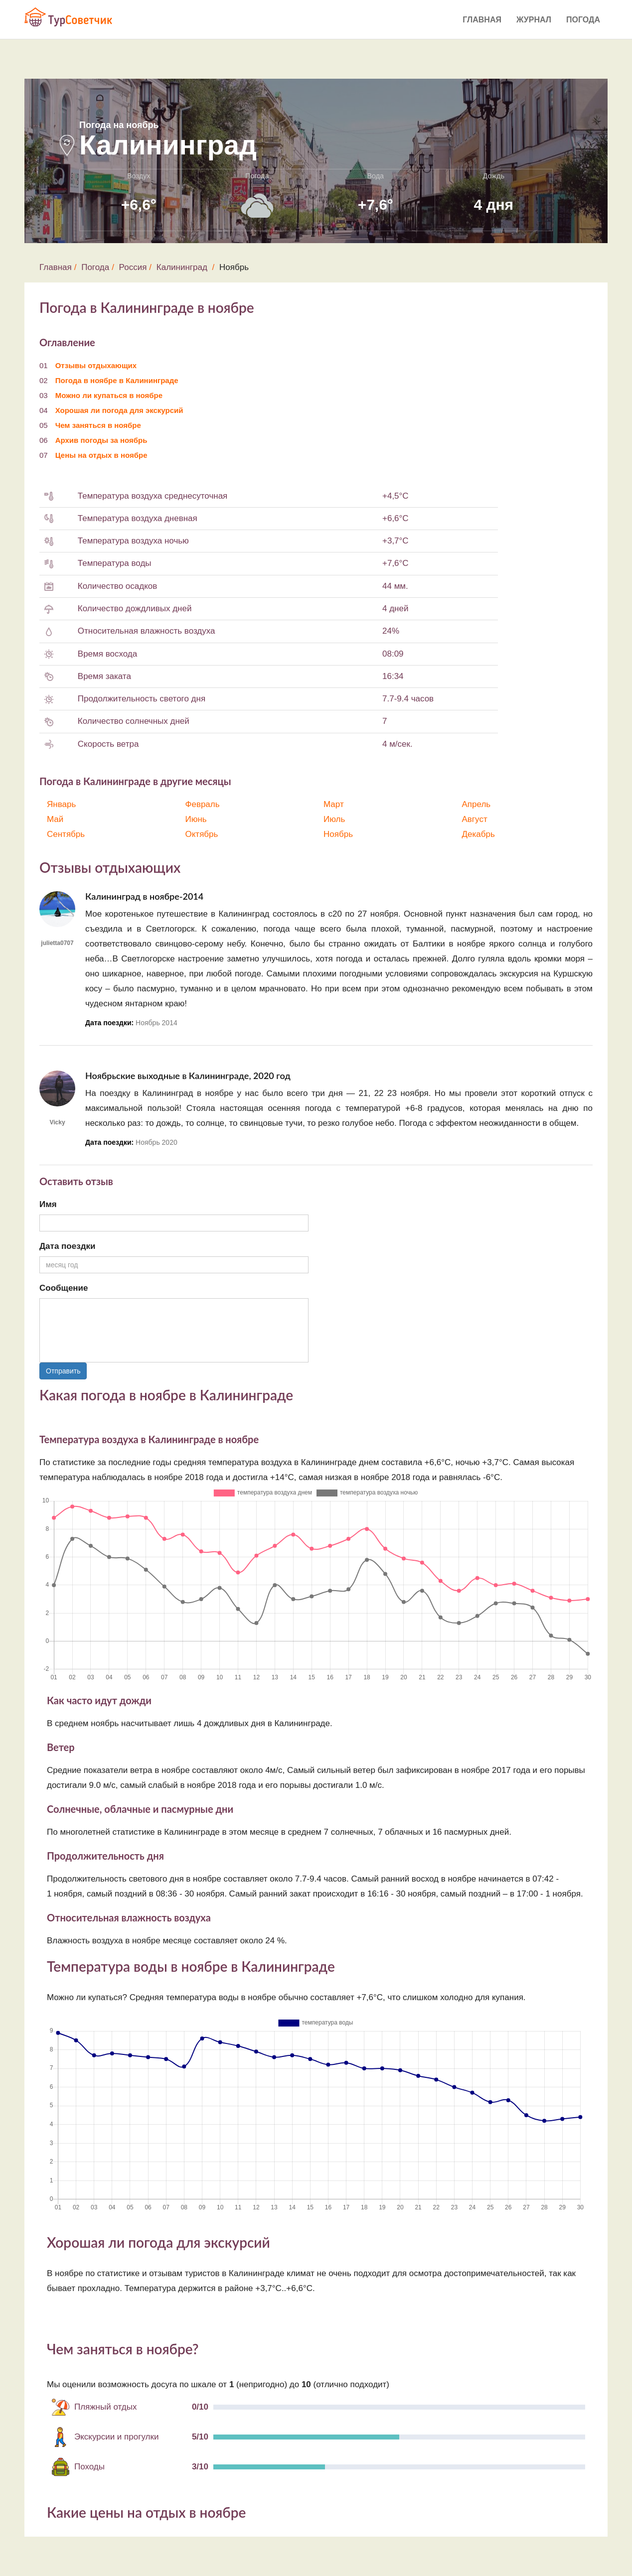 This screenshot has width=632, height=2576. Describe the element at coordinates (334, 819) in the screenshot. I see `Июль` at that location.